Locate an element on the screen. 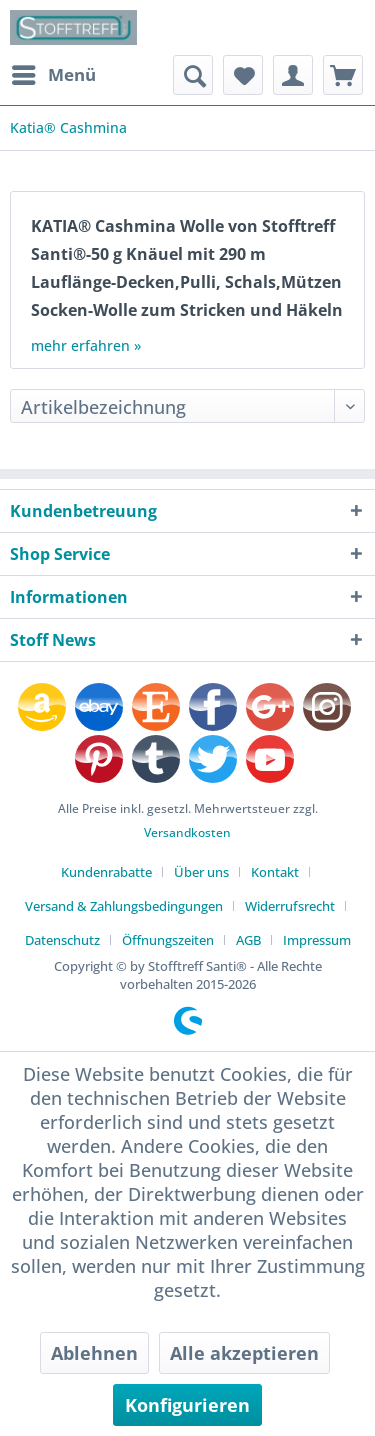 The image size is (375, 1436). Ablehnen is located at coordinates (94, 1353).